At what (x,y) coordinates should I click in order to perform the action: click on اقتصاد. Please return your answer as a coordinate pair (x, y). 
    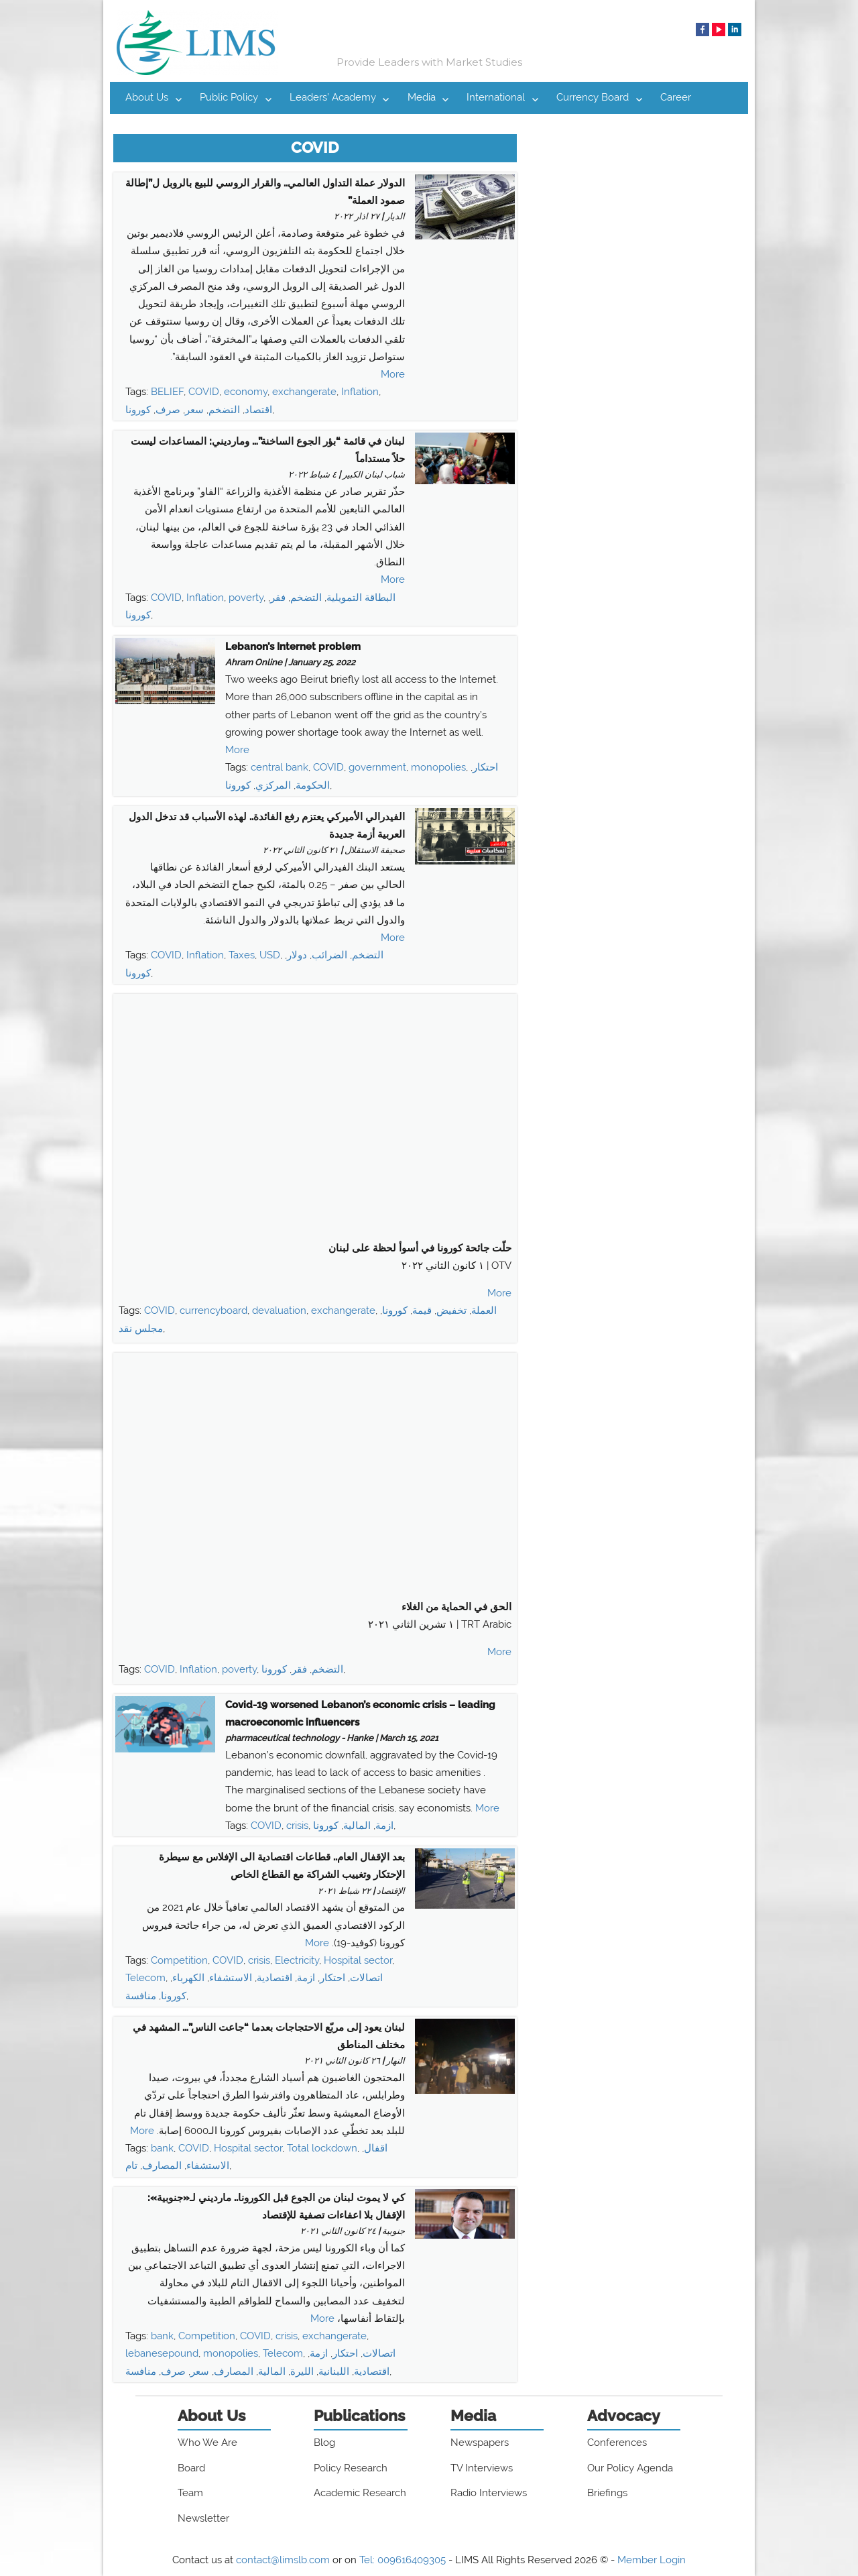
    Looking at the image, I should click on (258, 410).